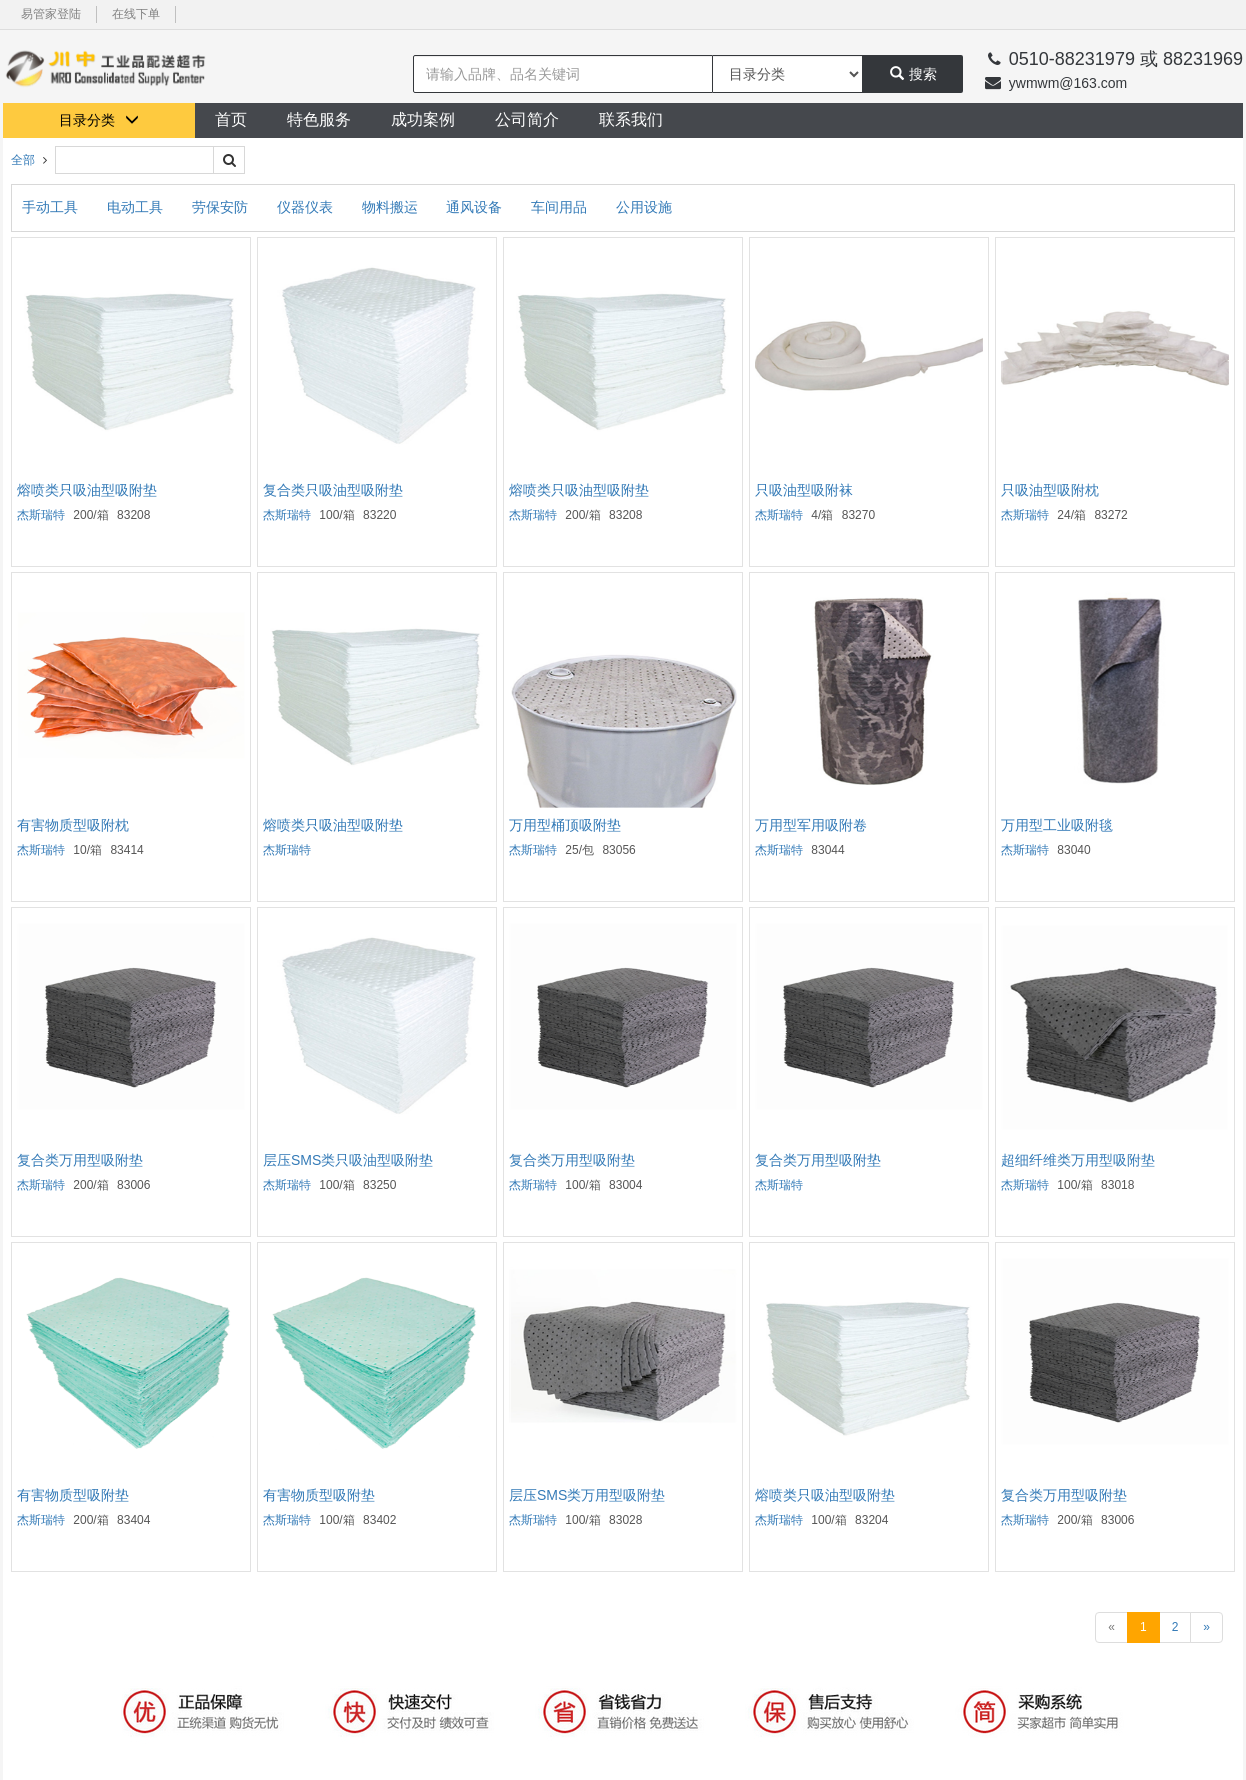  What do you see at coordinates (527, 119) in the screenshot?
I see `公司简介` at bounding box center [527, 119].